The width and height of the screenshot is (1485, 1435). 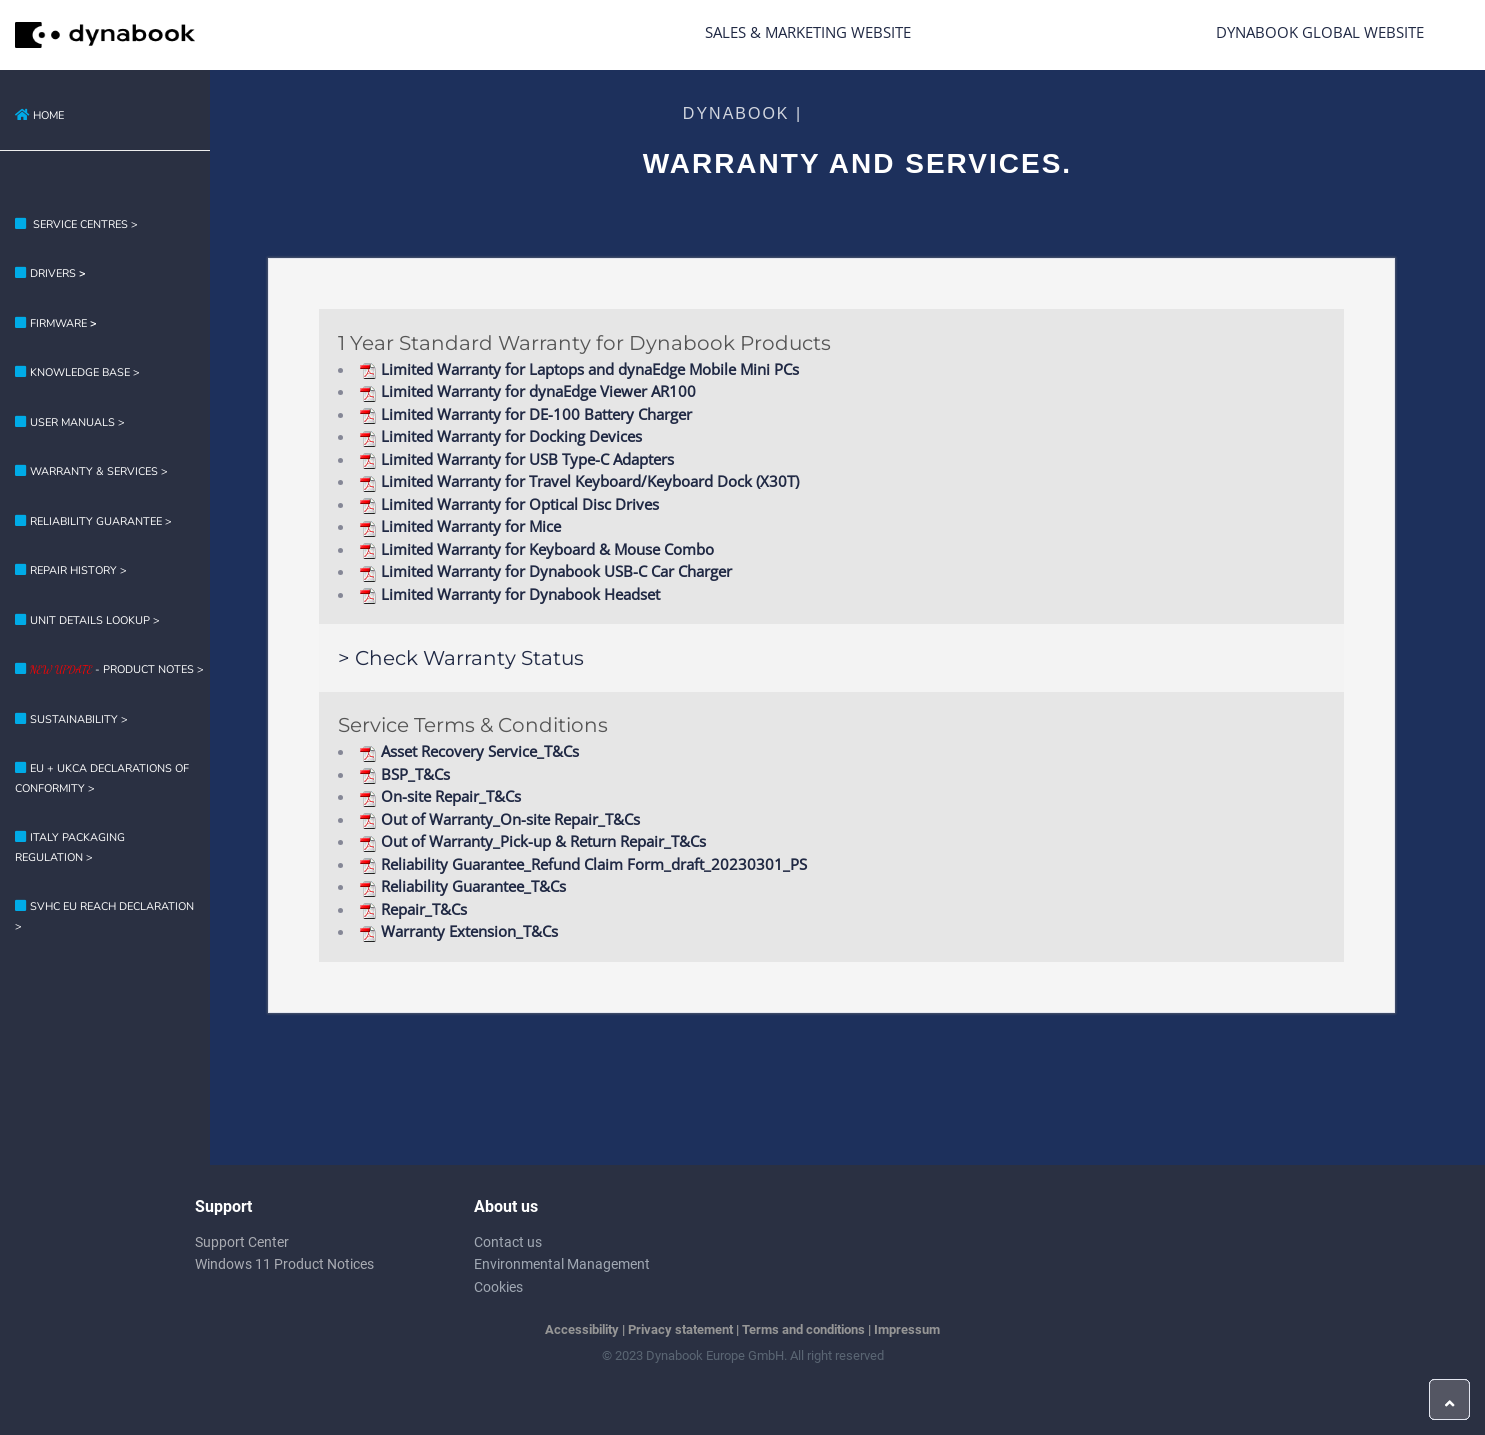 I want to click on Limited Warranty for Laptops and dynaEdge Mobile Mini PCs, so click(x=579, y=369).